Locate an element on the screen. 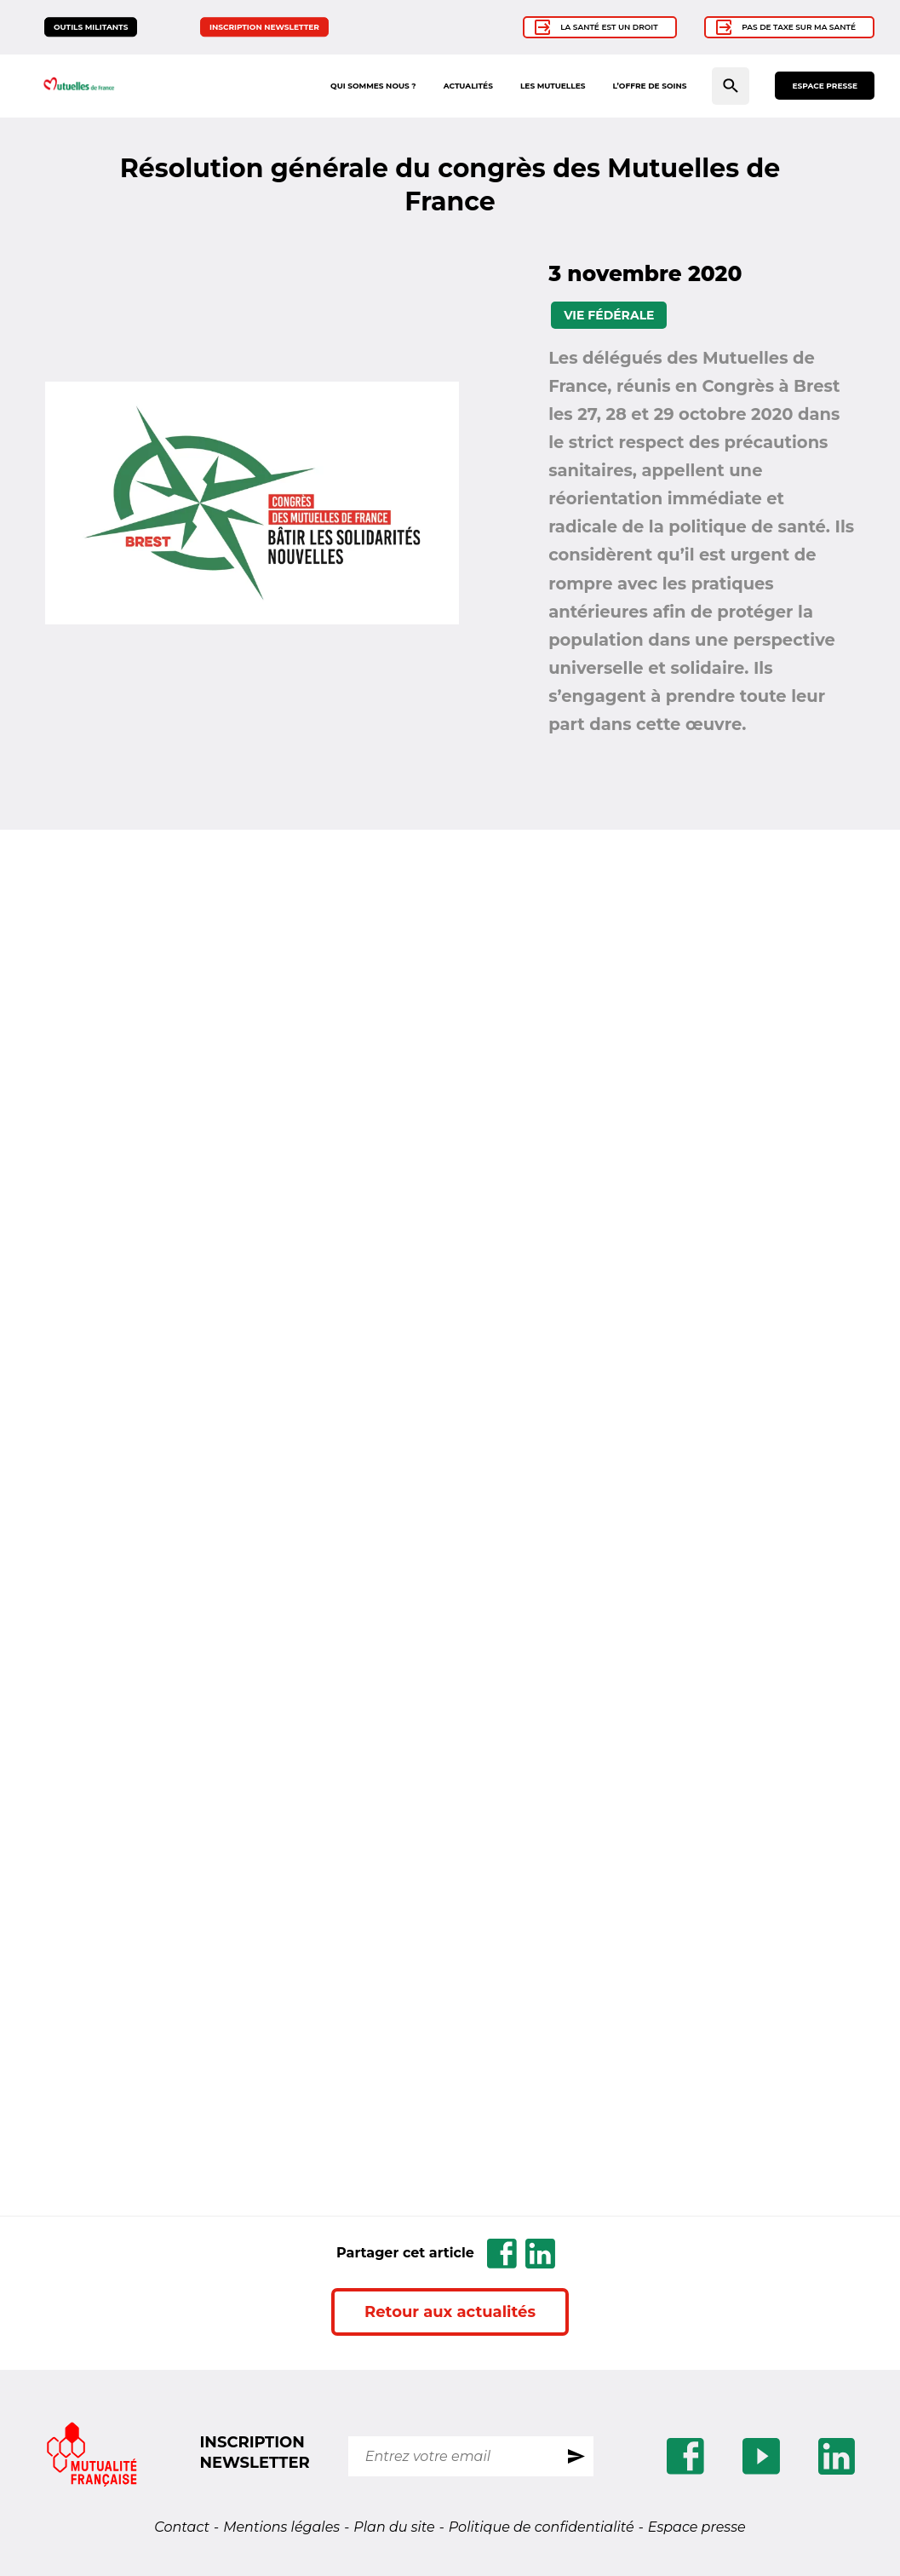 This screenshot has width=900, height=2576. Contact is located at coordinates (181, 2527).